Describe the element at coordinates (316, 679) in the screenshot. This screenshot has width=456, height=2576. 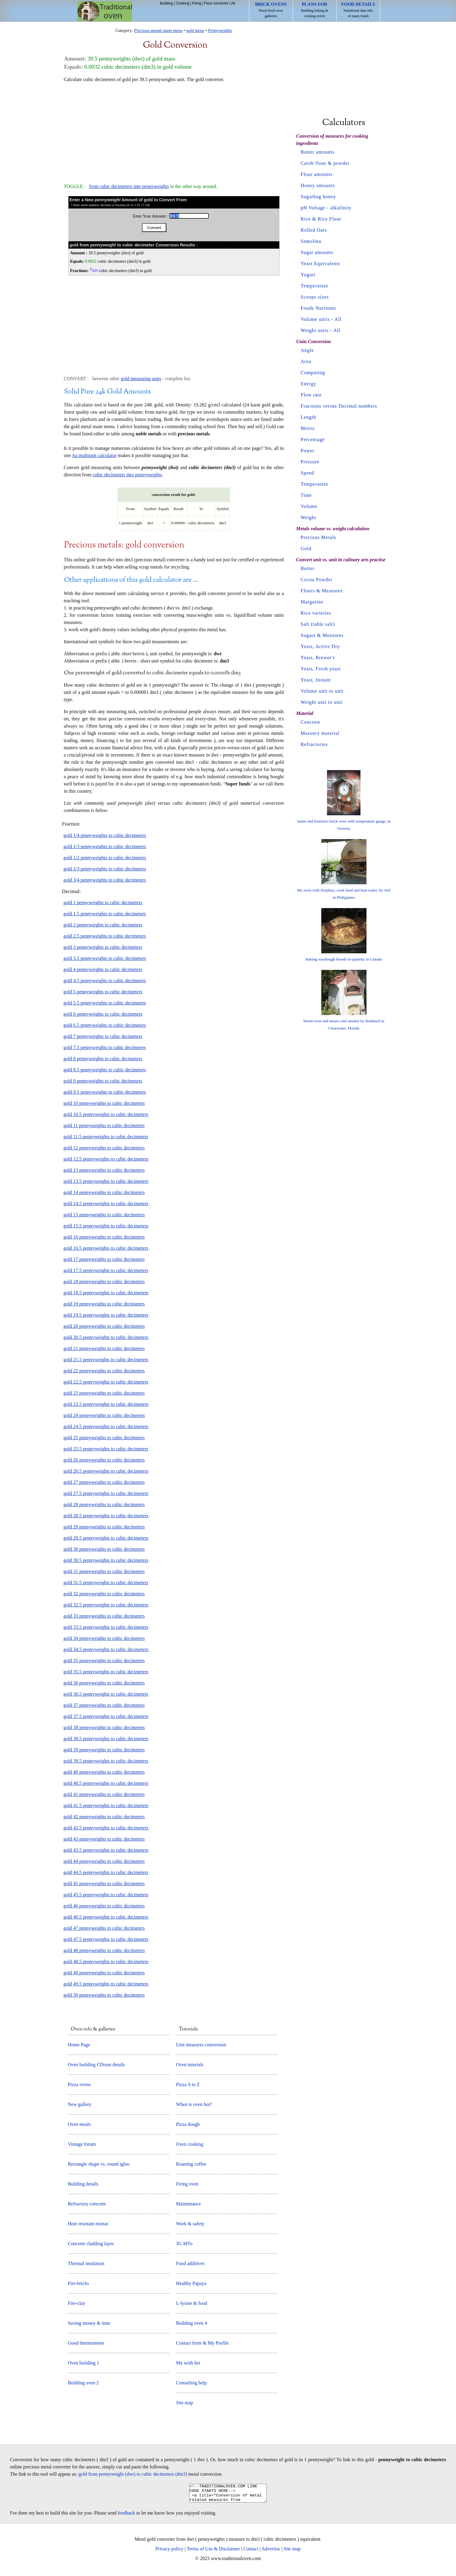
I see `Yeast, Instant` at that location.